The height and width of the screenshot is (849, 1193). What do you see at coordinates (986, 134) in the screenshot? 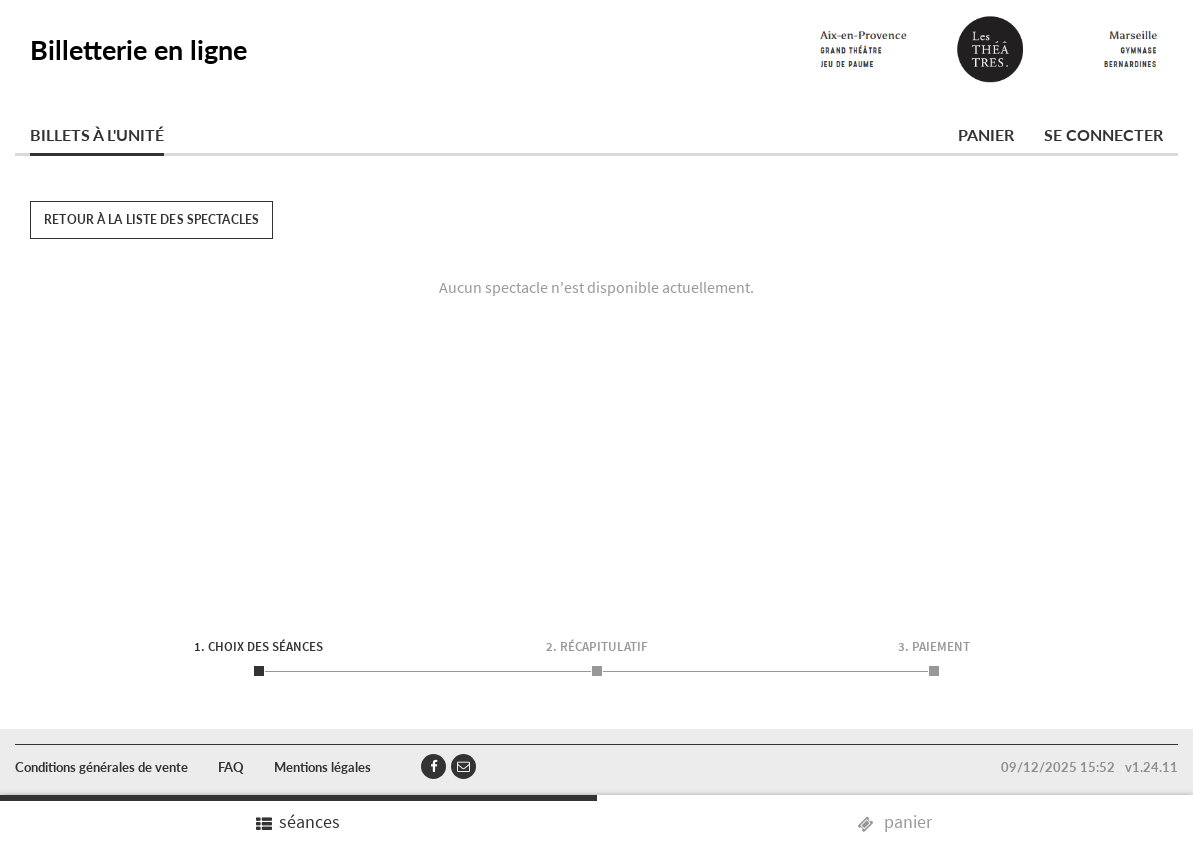
I see `Panier` at bounding box center [986, 134].